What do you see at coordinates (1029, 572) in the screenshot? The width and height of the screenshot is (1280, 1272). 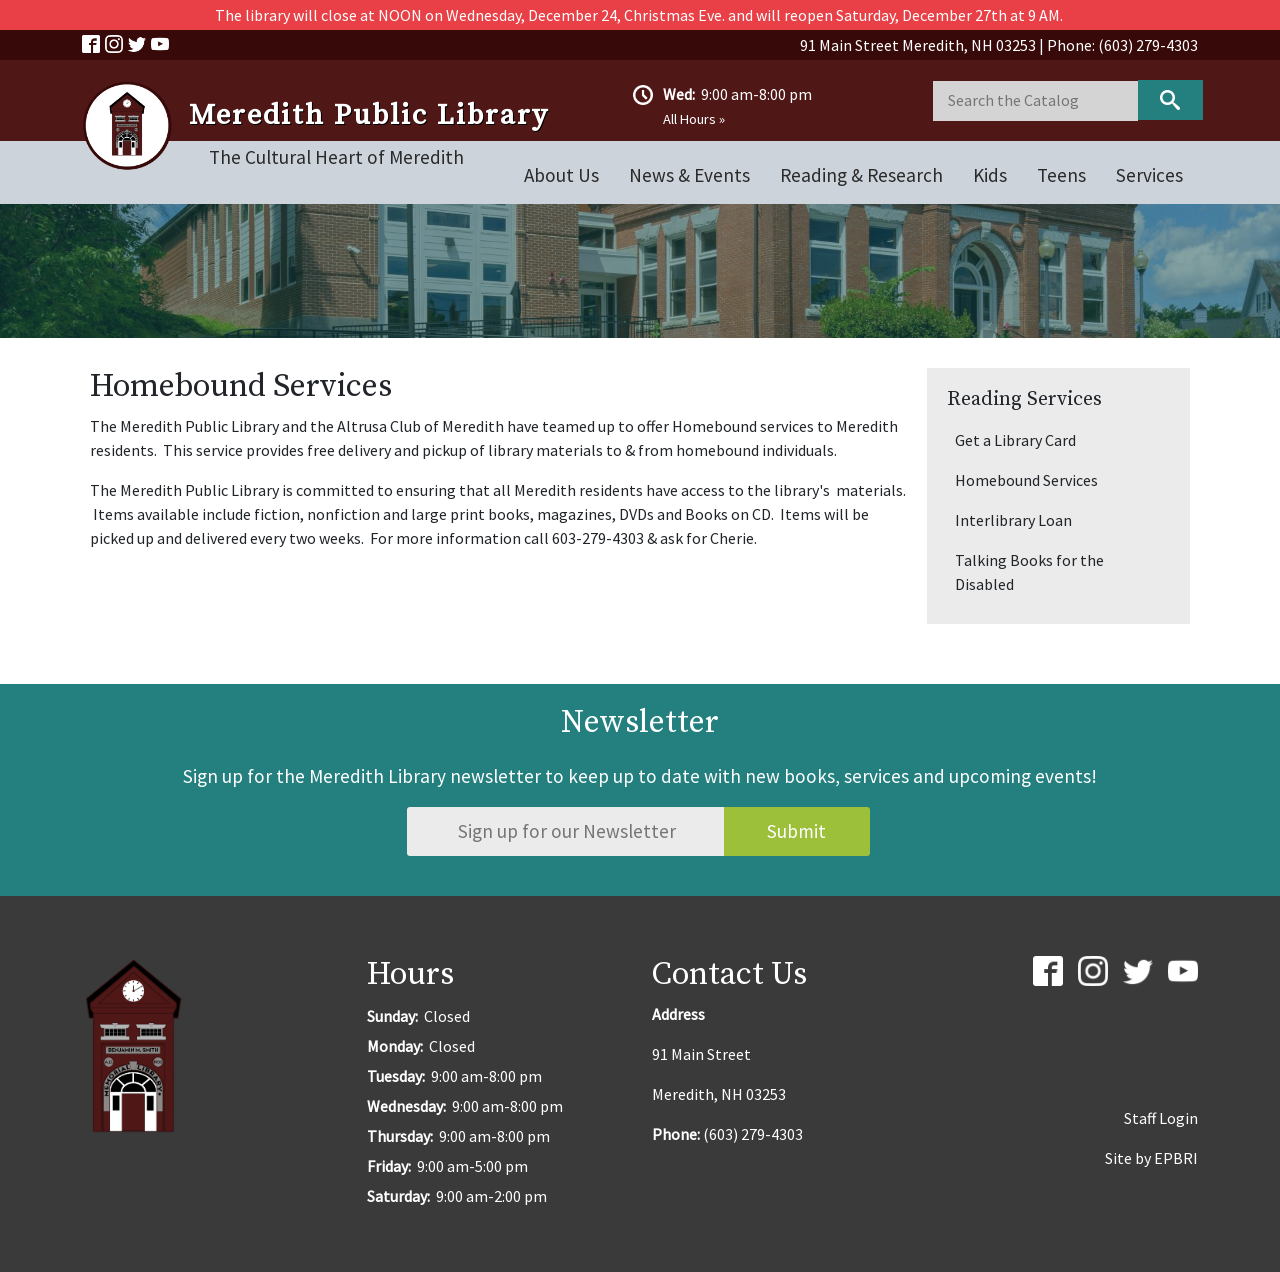 I see `Talking Books for the Disabled` at bounding box center [1029, 572].